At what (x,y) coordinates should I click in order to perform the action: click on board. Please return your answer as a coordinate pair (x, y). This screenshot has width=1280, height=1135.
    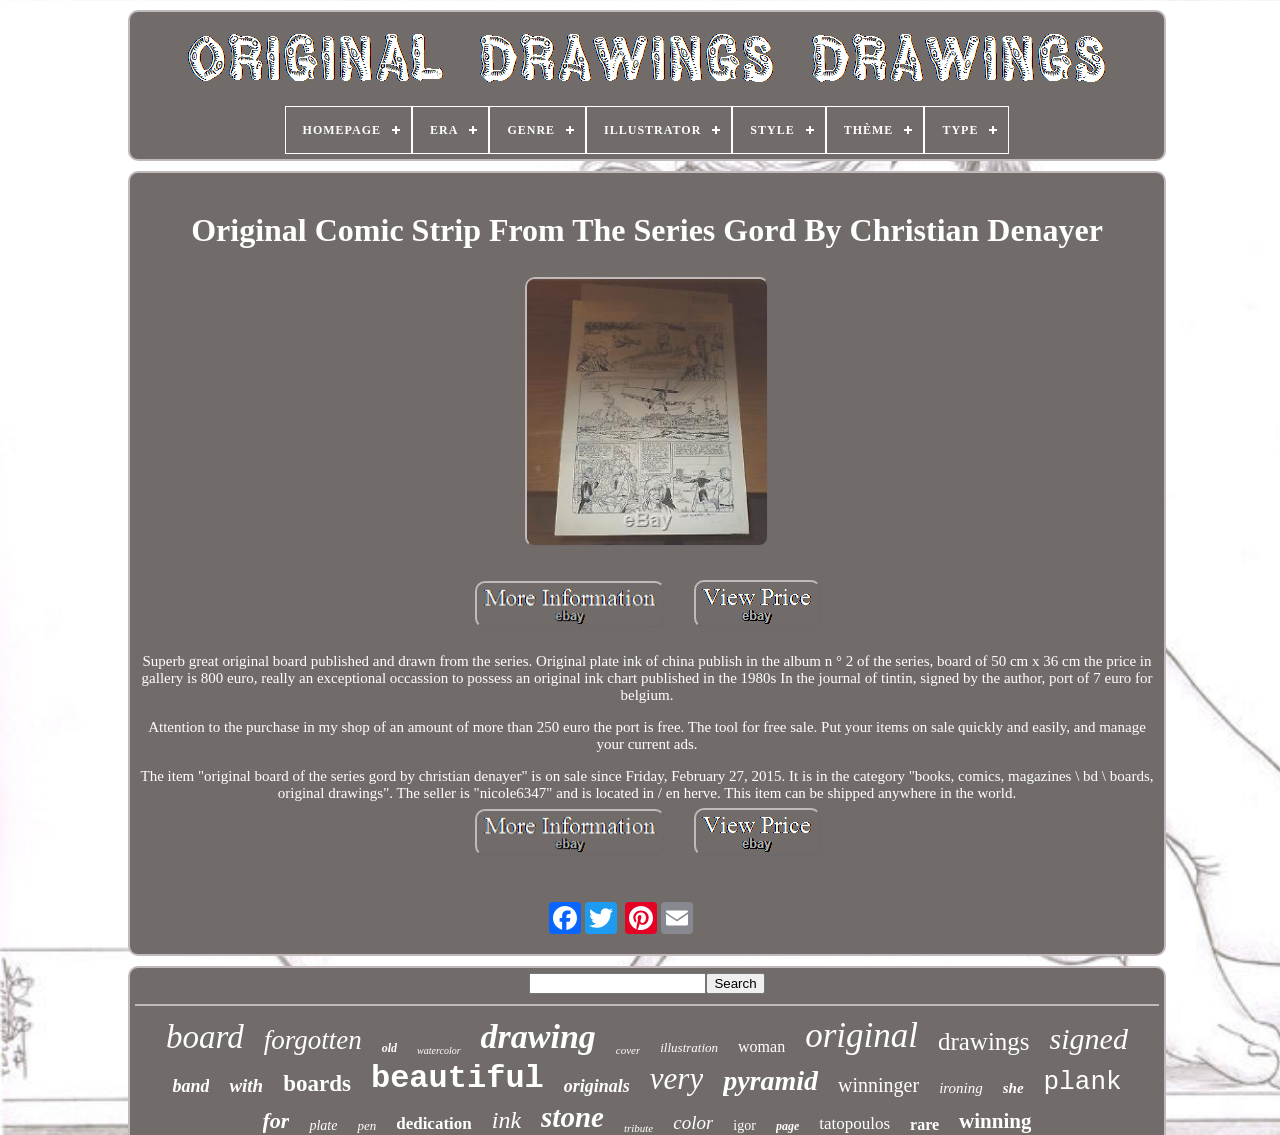
    Looking at the image, I should click on (205, 1037).